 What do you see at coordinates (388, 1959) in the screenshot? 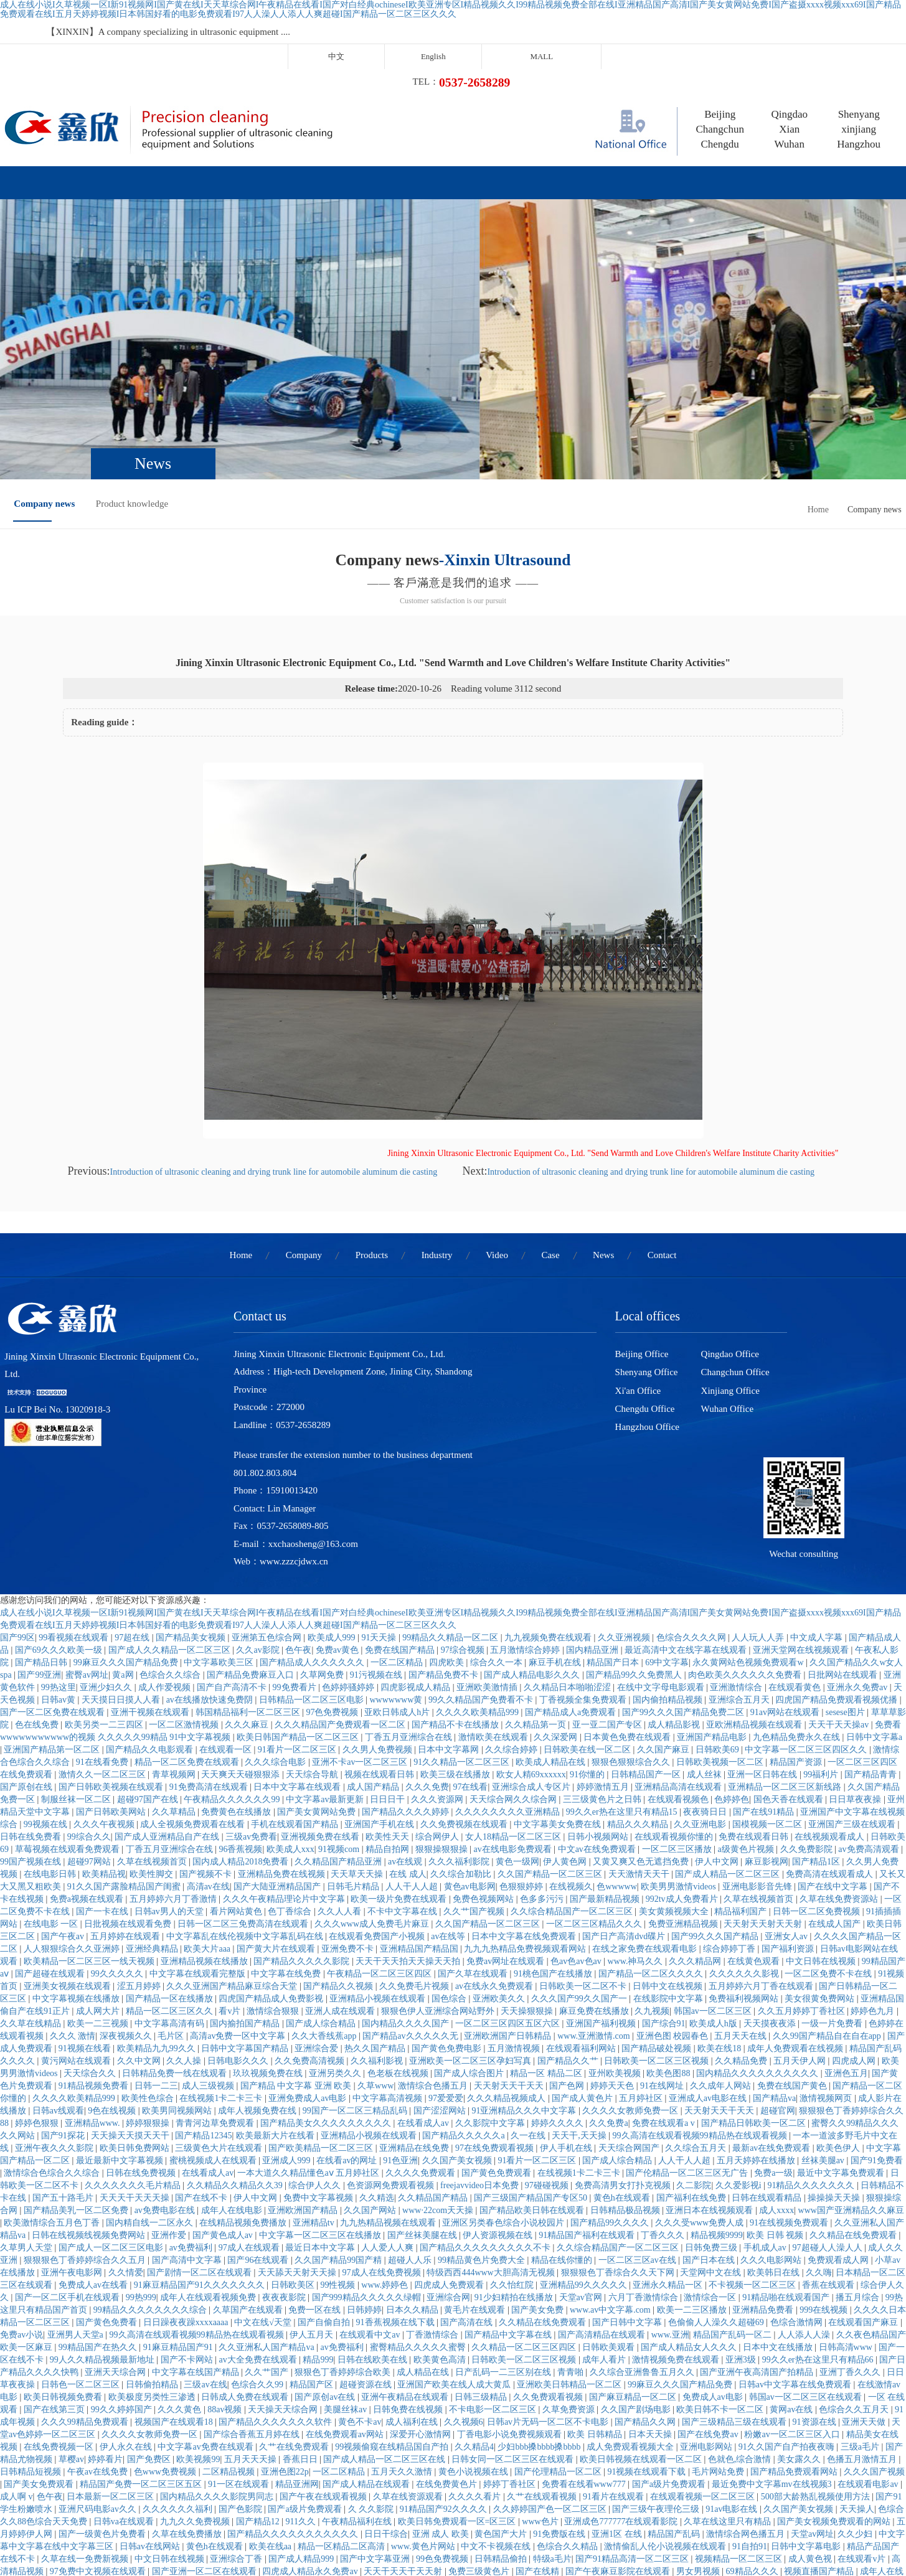
I see `中文字幕高清视频` at bounding box center [388, 1959].